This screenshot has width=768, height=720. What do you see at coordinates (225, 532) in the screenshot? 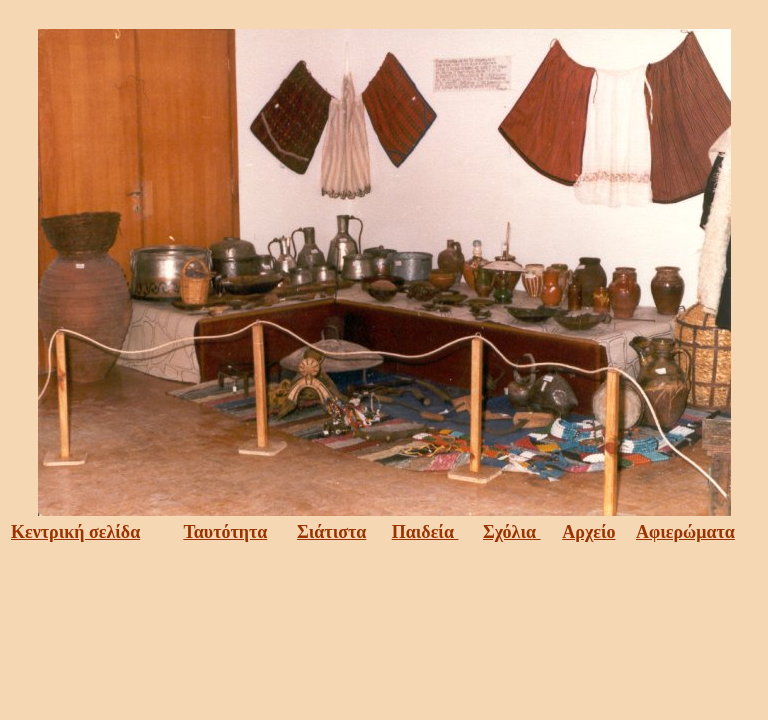
I see `Ταυτότητα` at bounding box center [225, 532].